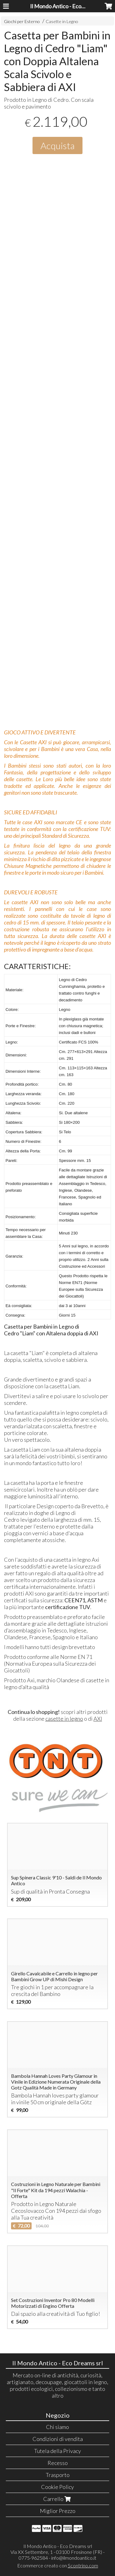 The image size is (115, 2576). Describe the element at coordinates (58, 2438) in the screenshot. I see `Condizioni di vendita` at that location.